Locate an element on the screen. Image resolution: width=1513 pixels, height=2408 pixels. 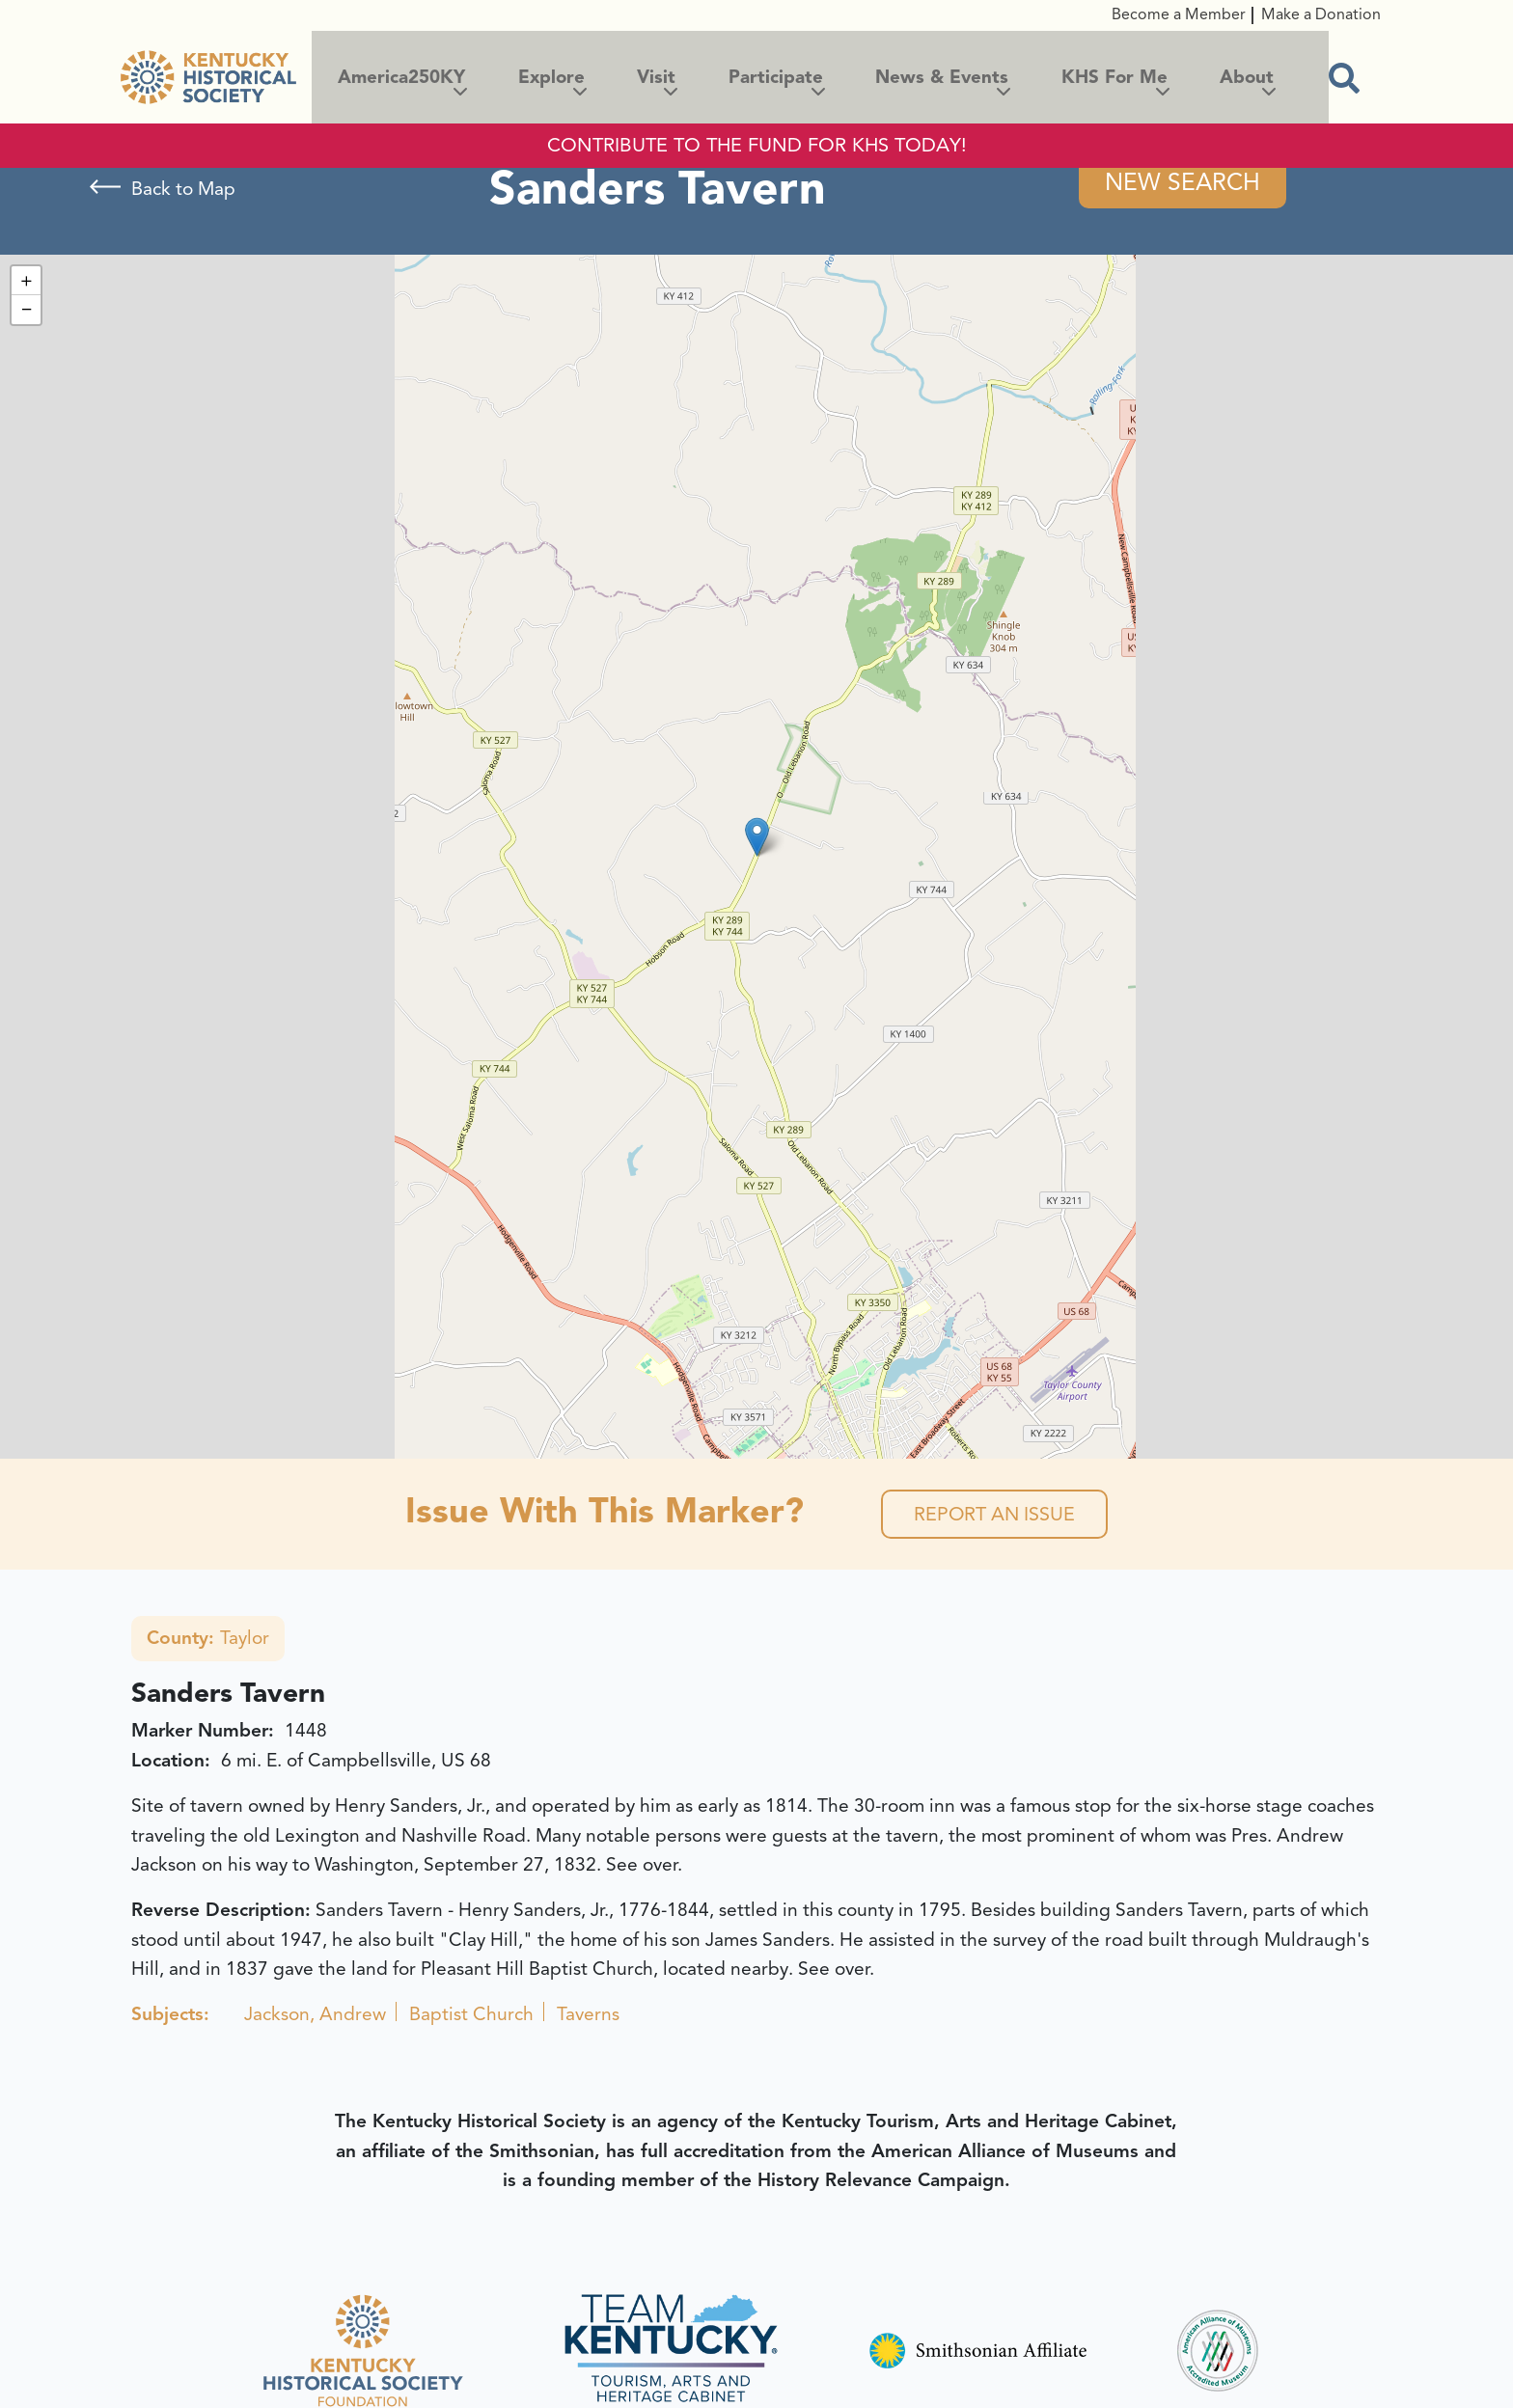
CONTRIBUTE TO THE FUND FOR KHS TODAY! is located at coordinates (757, 145).